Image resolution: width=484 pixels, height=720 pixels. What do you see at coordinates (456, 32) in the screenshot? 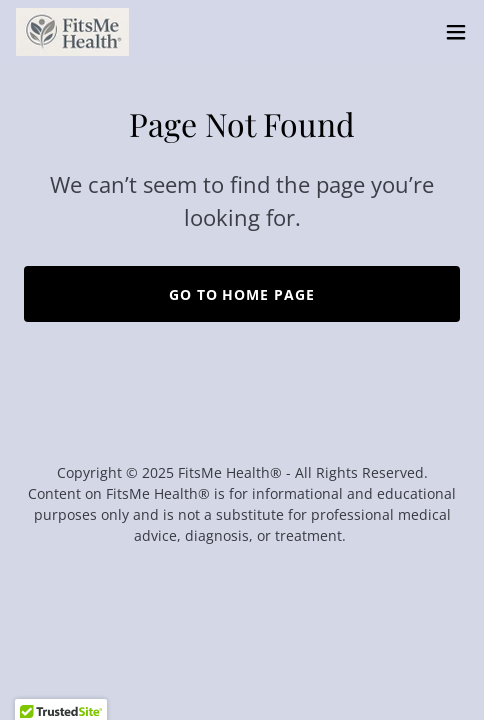
I see `[button]` at bounding box center [456, 32].